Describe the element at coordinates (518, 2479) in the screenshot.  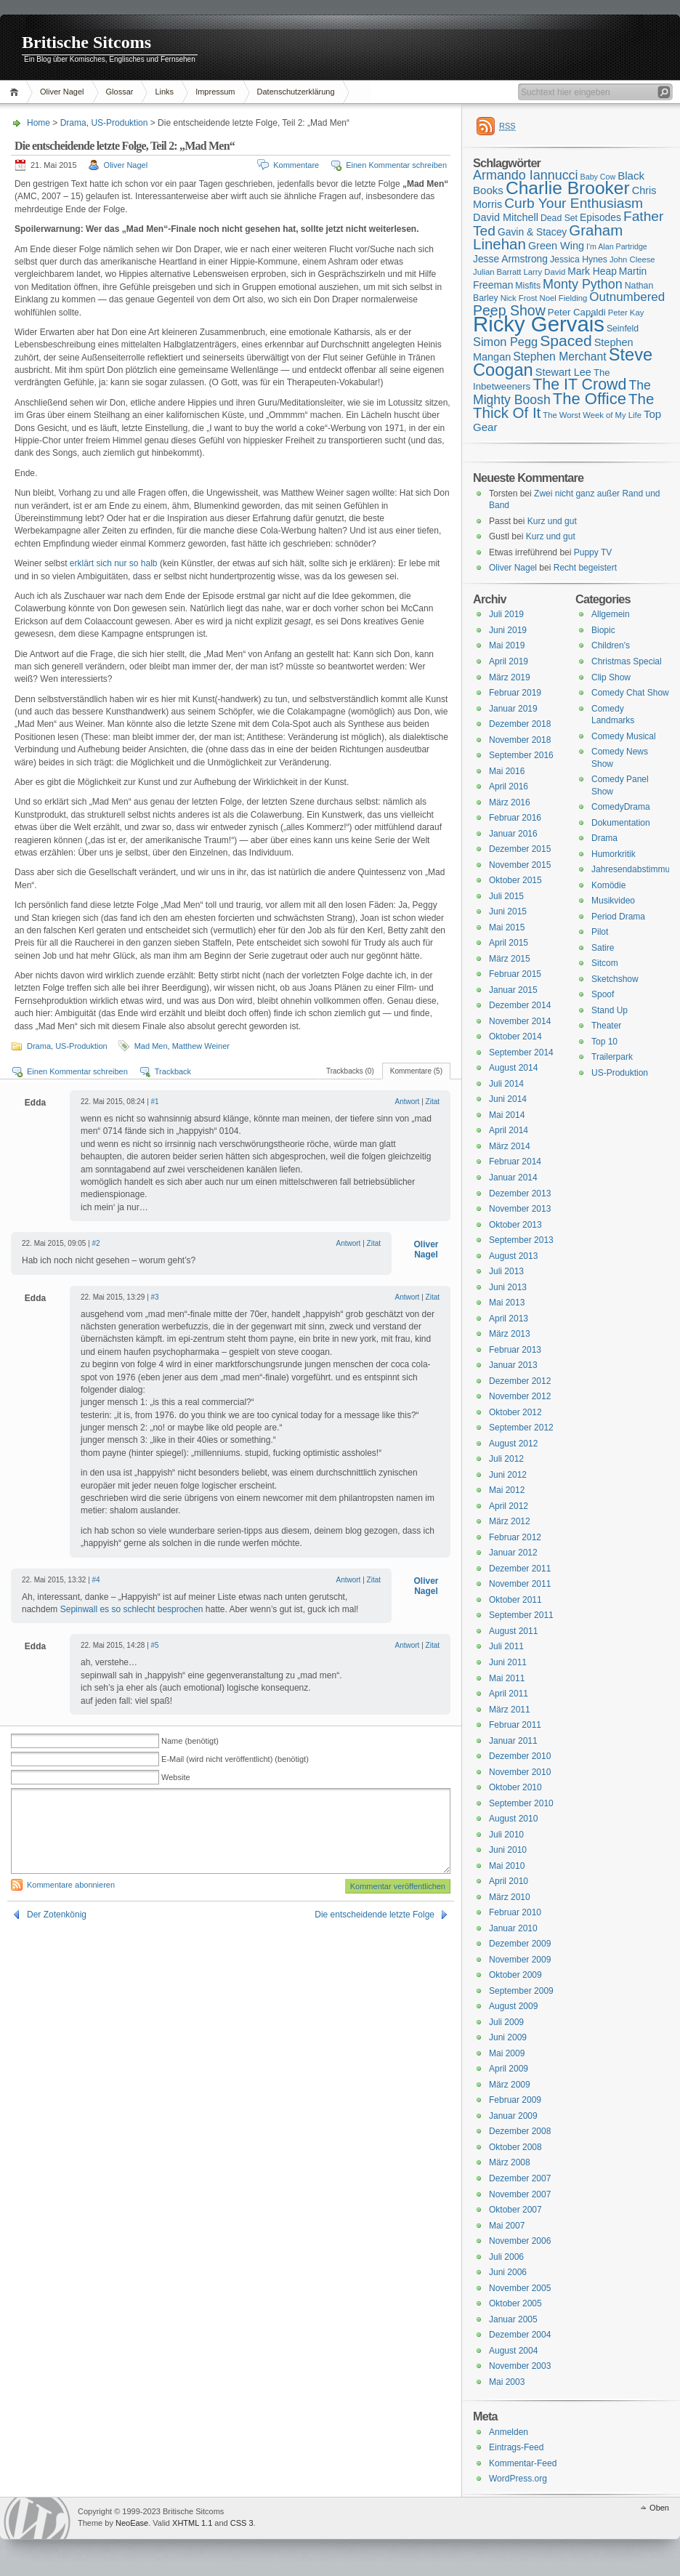
I see `WordPress.org` at that location.